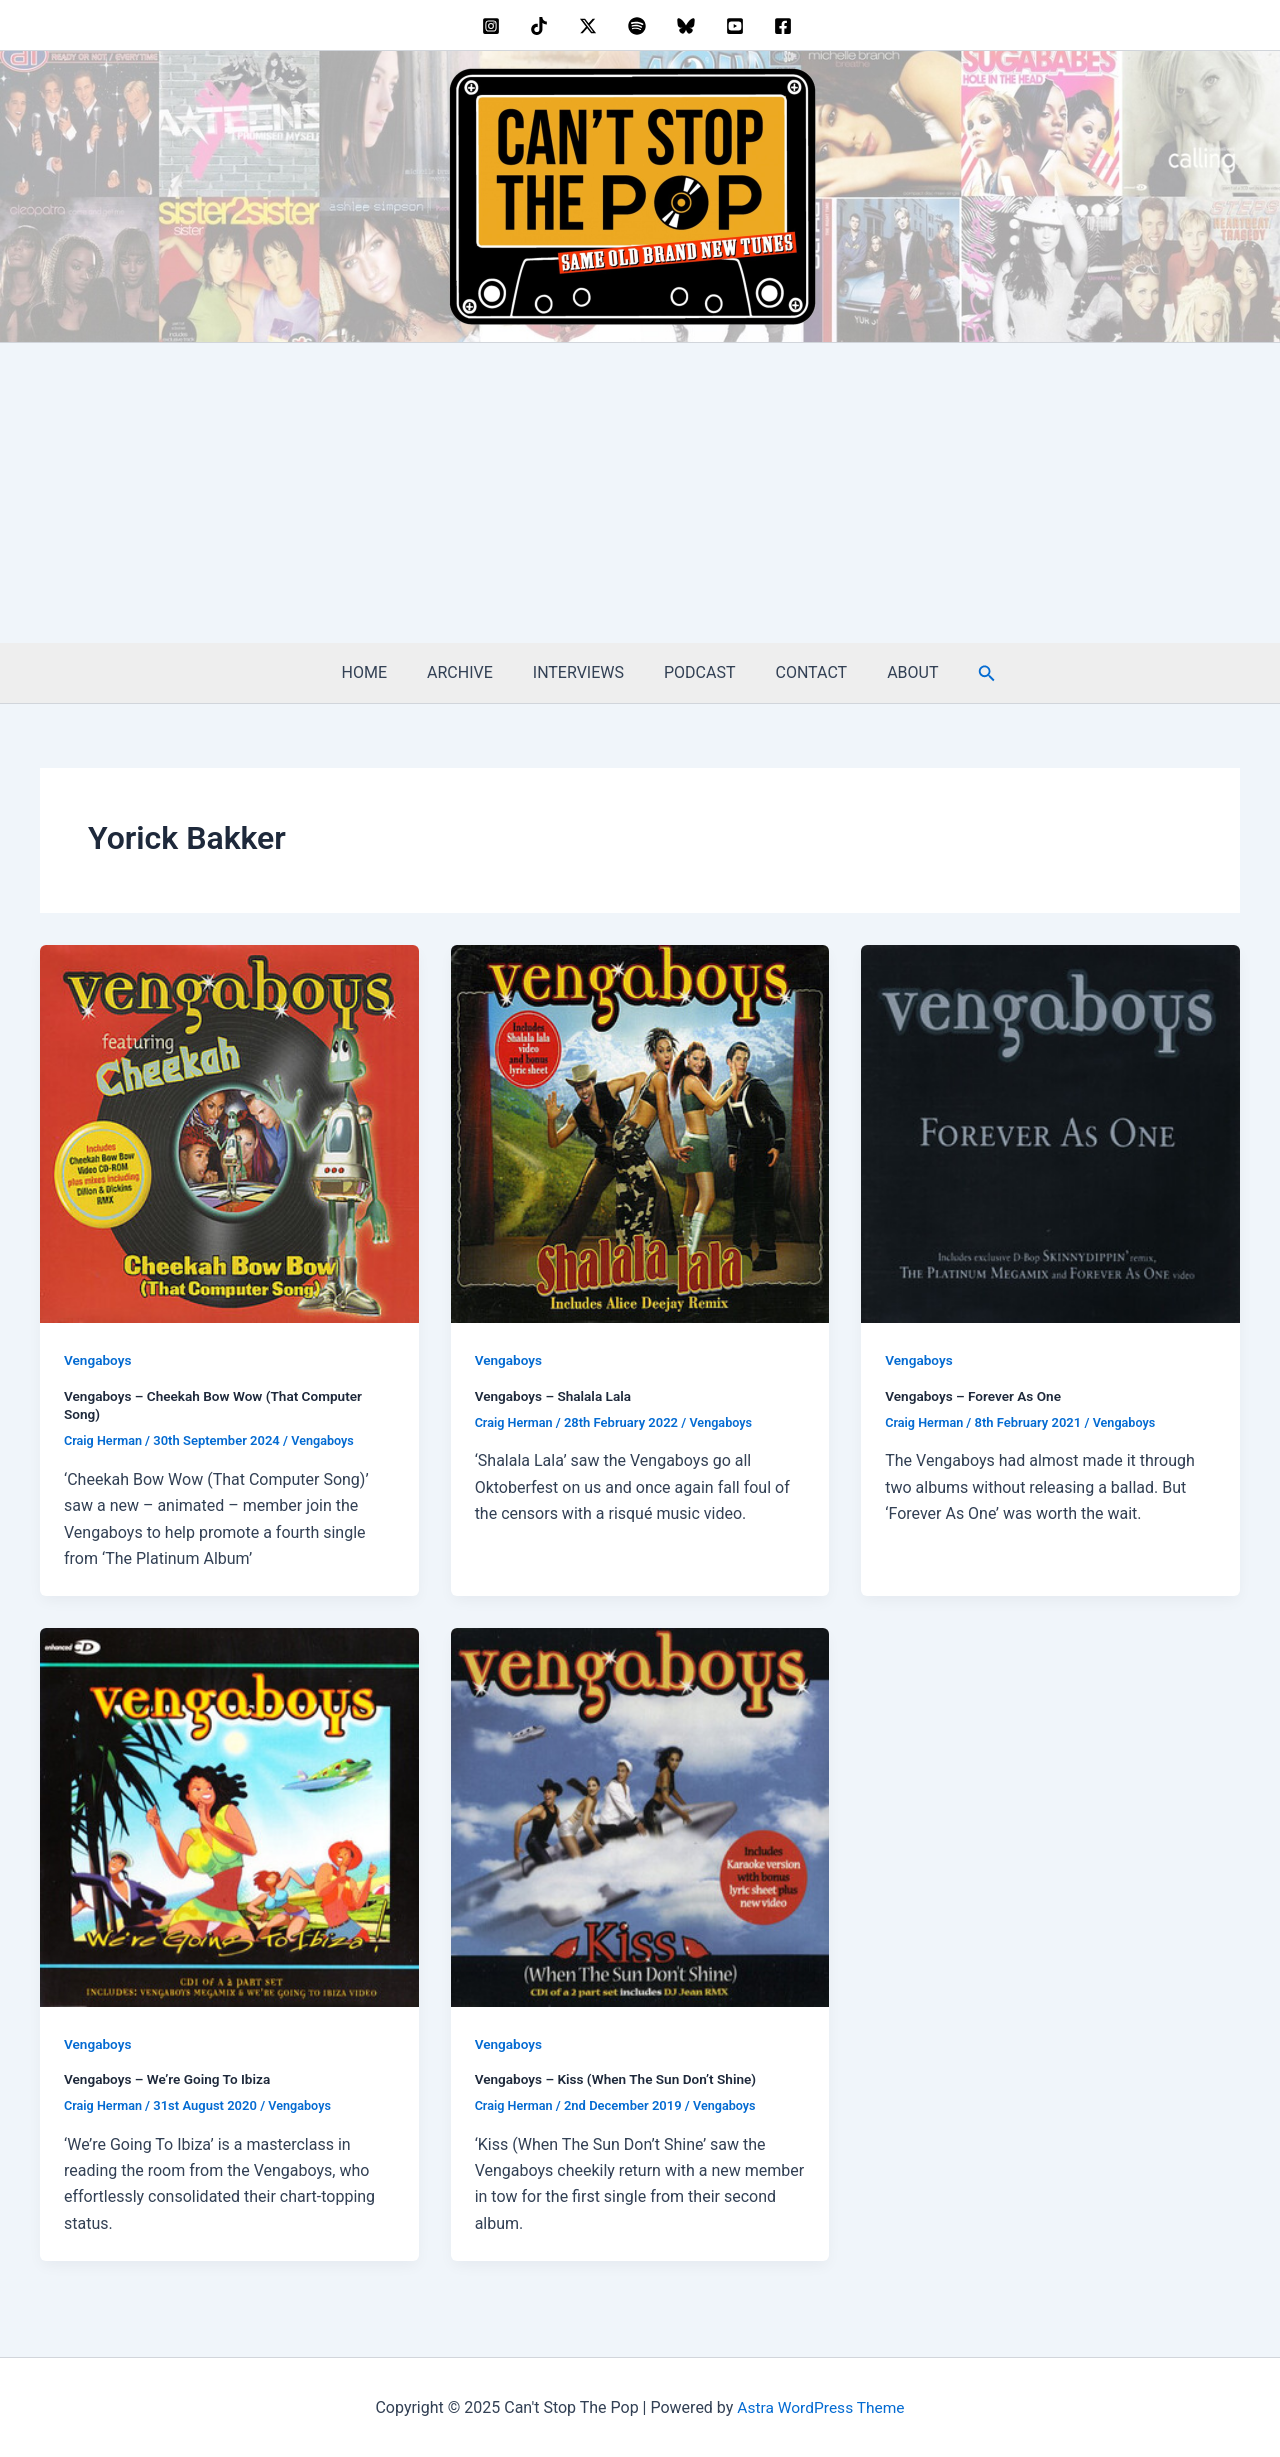  Describe the element at coordinates (963, 673) in the screenshot. I see `[button]` at that location.